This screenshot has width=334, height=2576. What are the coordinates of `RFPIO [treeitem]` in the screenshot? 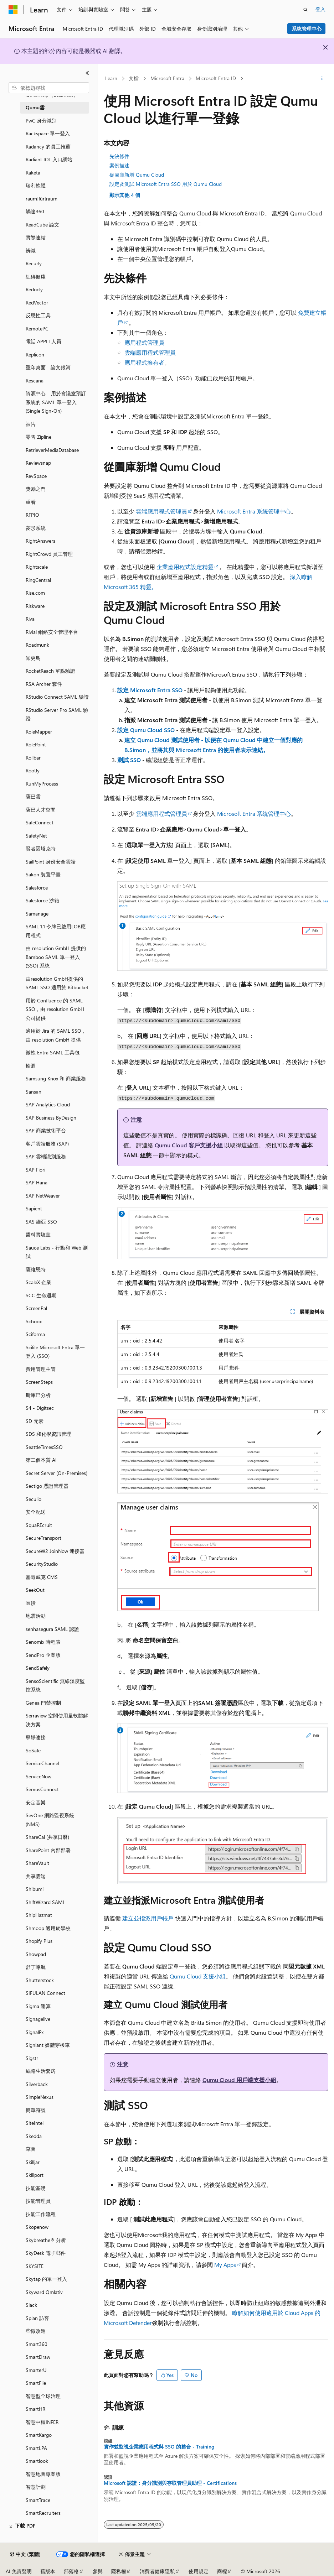 It's located at (32, 514).